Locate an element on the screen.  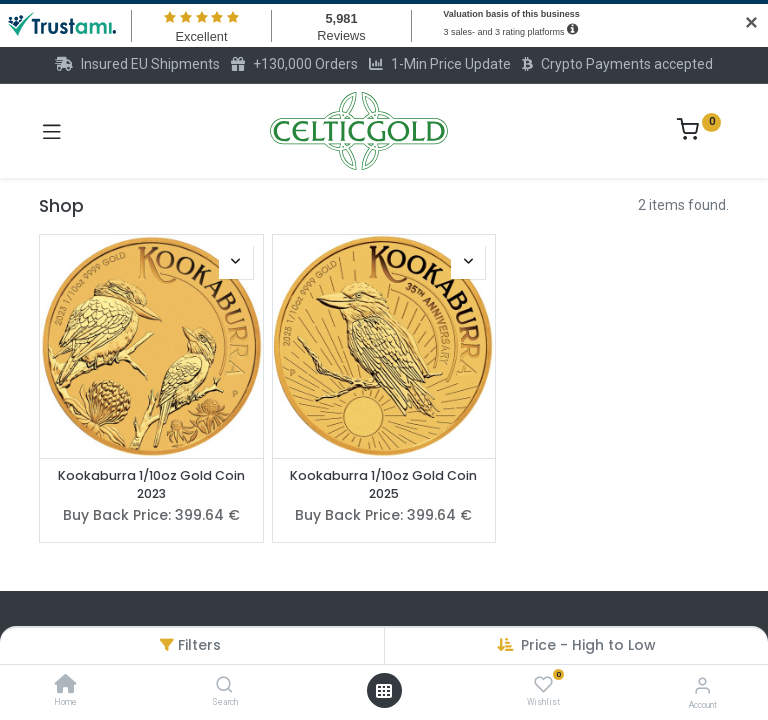
Price - High to Low [button] is located at coordinates (588, 645).